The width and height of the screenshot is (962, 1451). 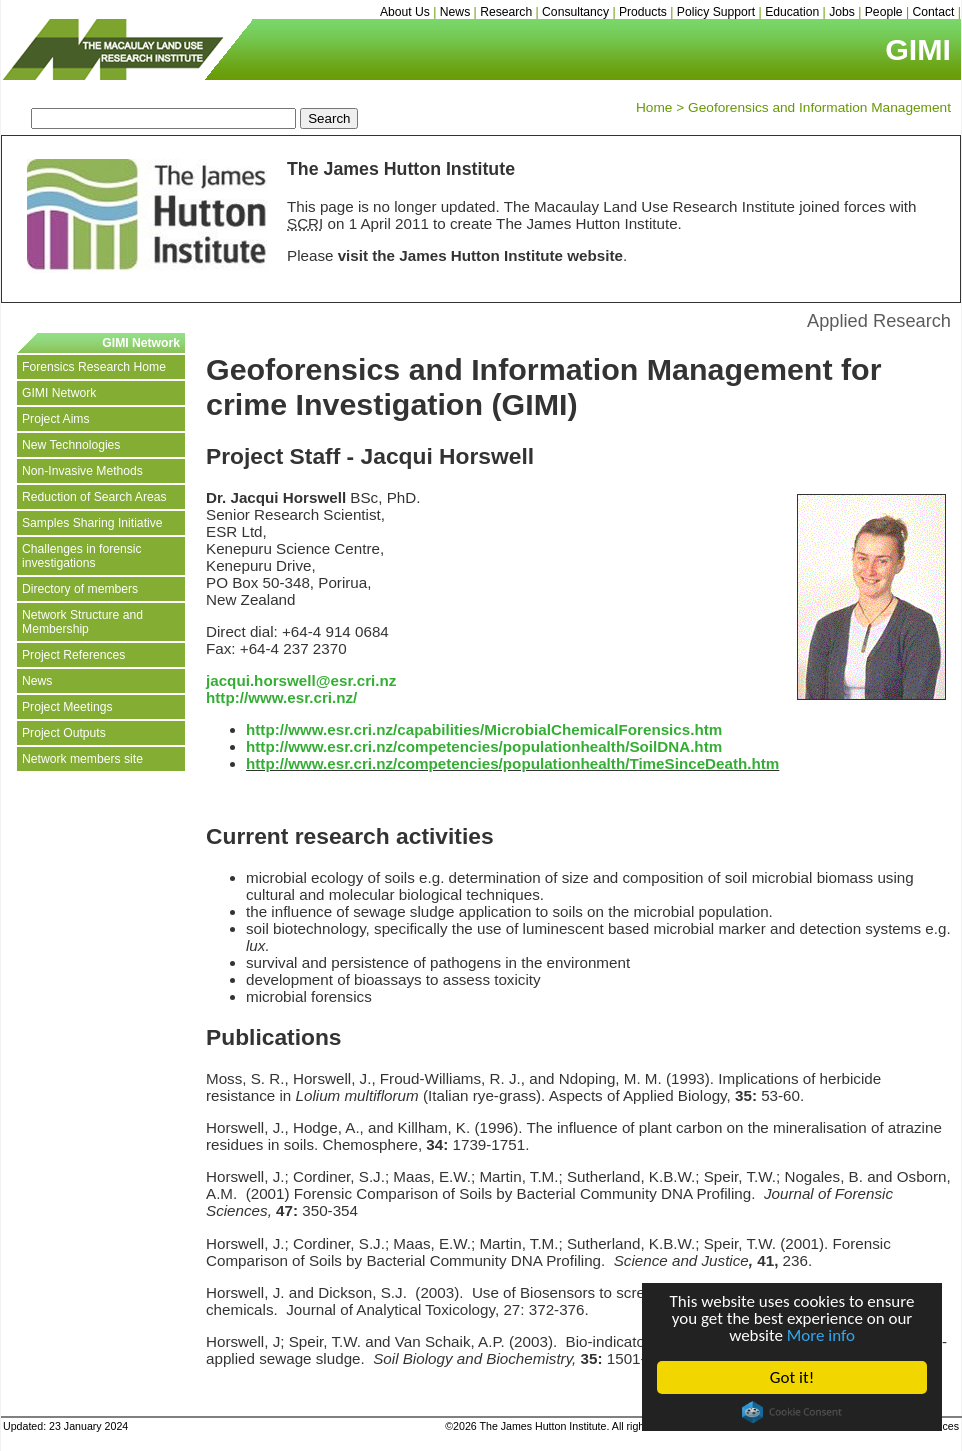 I want to click on http://www.esr.cri.nz/competencies/populationhealth/TimeSinceDeath.htm, so click(x=512, y=763).